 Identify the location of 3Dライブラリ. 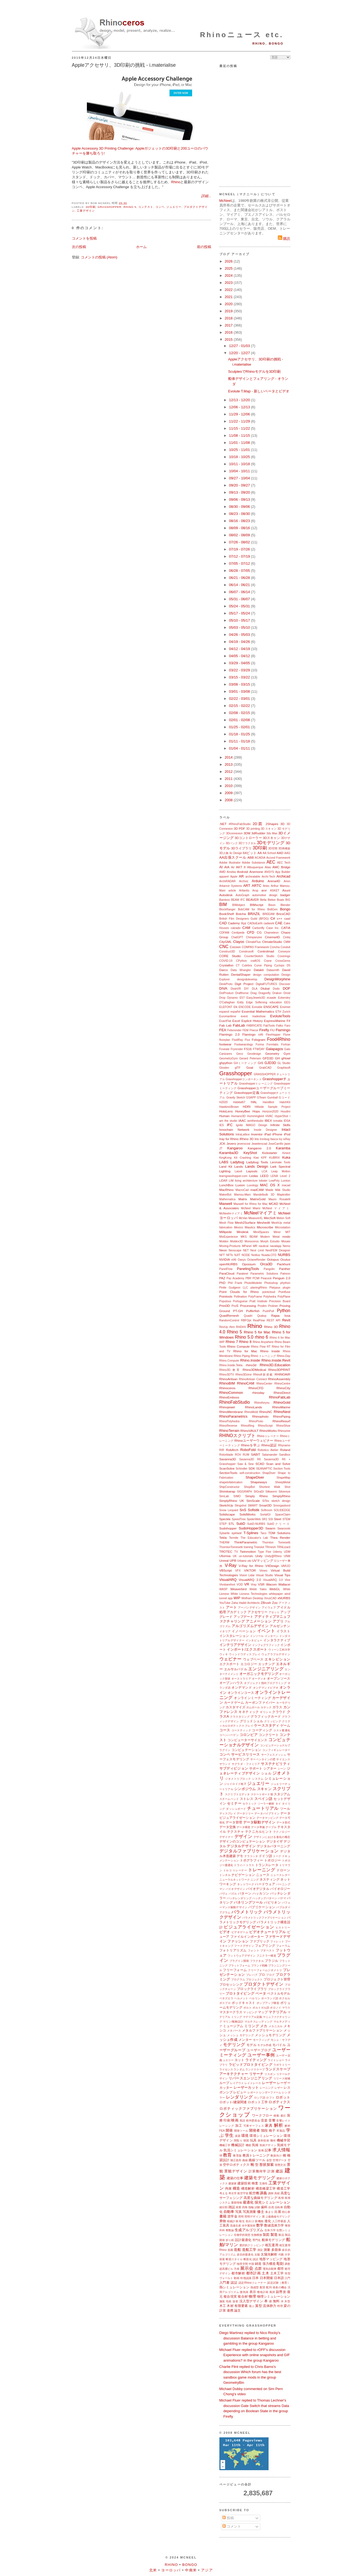
(241, 848).